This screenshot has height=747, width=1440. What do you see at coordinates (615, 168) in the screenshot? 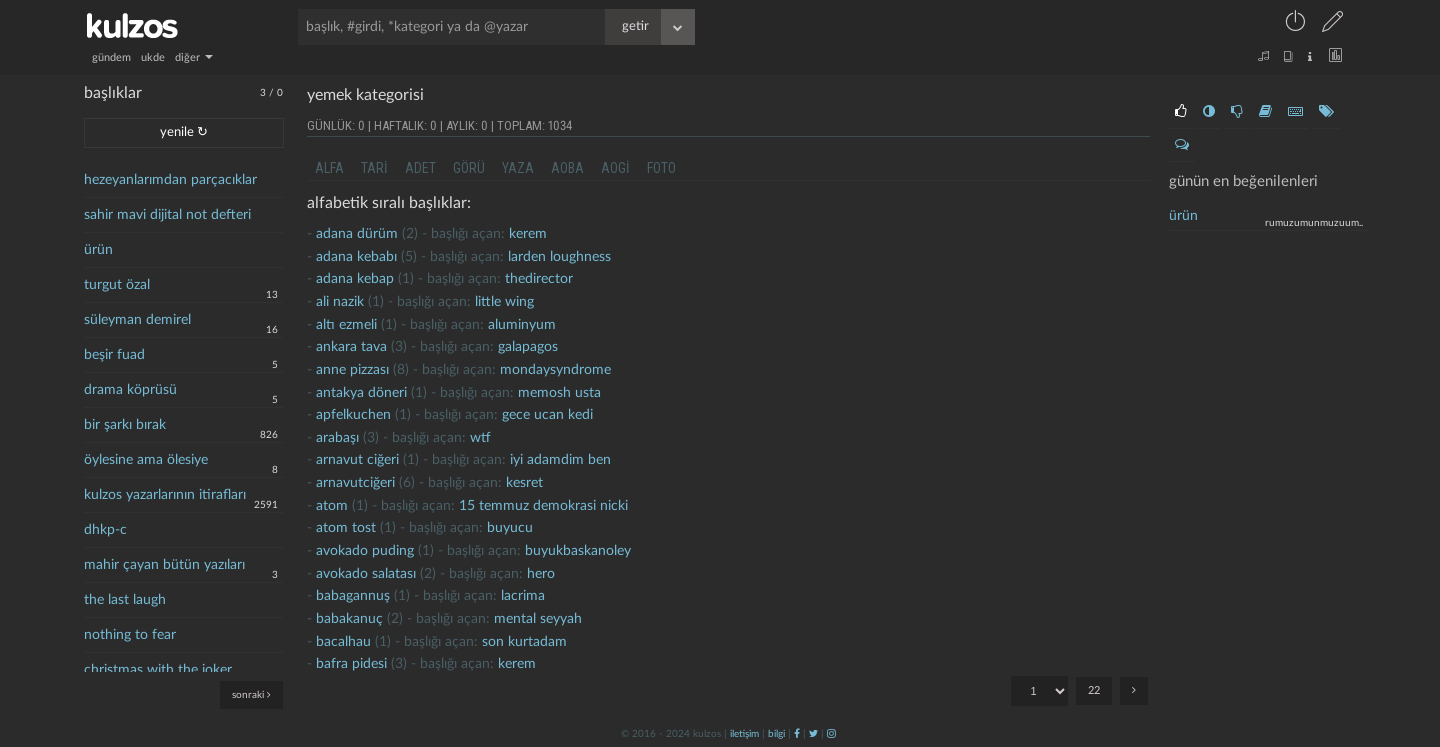
I see `aogi` at bounding box center [615, 168].